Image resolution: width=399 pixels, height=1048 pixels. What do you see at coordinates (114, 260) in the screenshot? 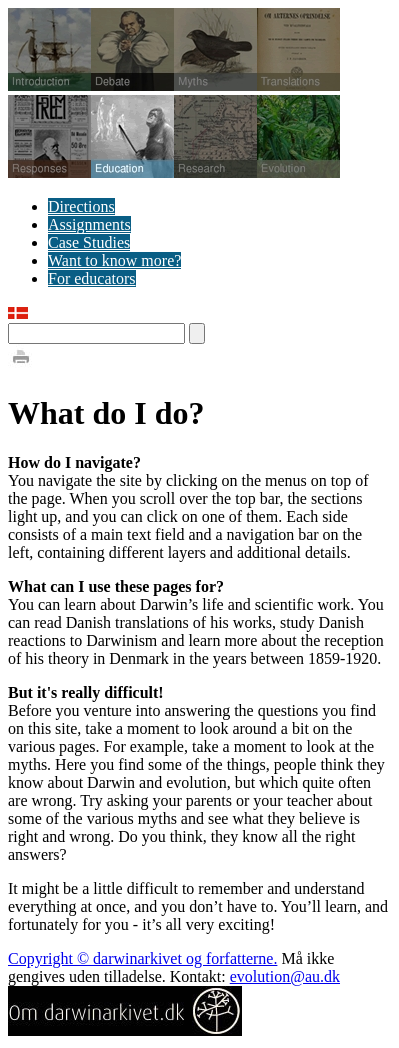
I see `Want to know more?` at bounding box center [114, 260].